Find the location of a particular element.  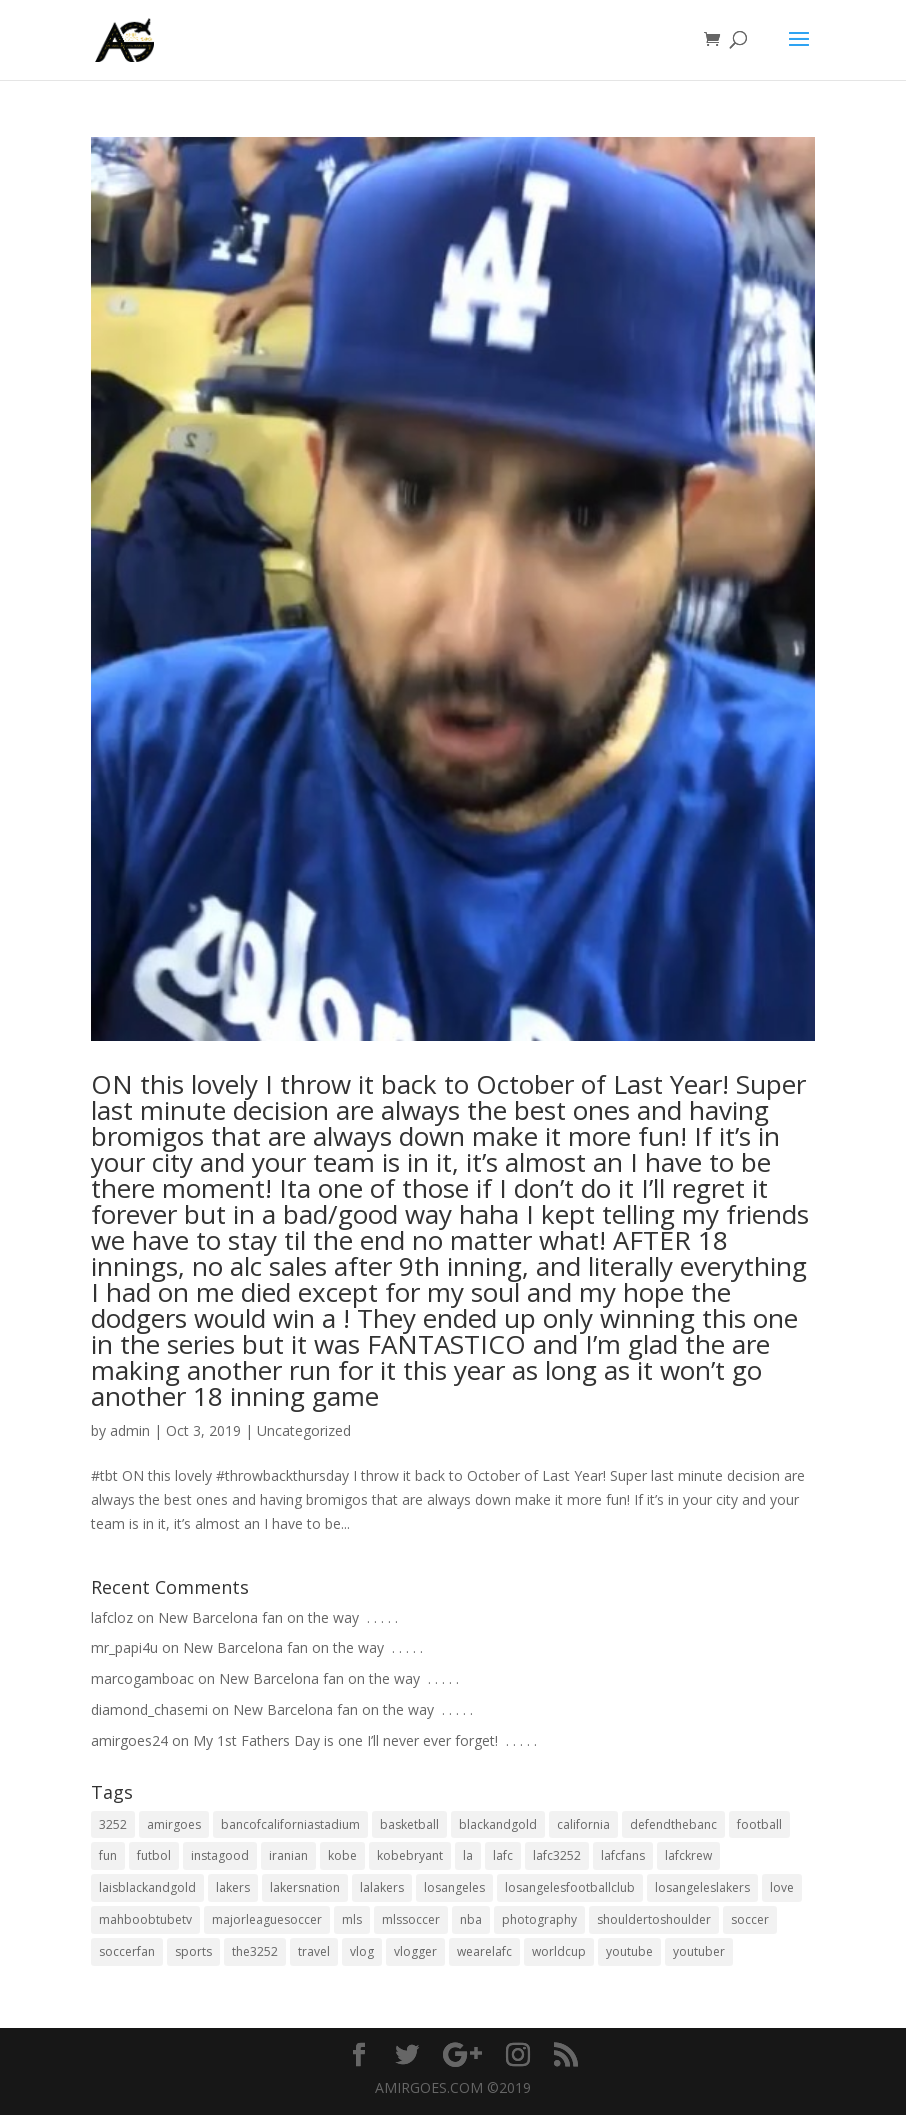

amirgoes [amirgoes (38 items)] is located at coordinates (174, 1824).